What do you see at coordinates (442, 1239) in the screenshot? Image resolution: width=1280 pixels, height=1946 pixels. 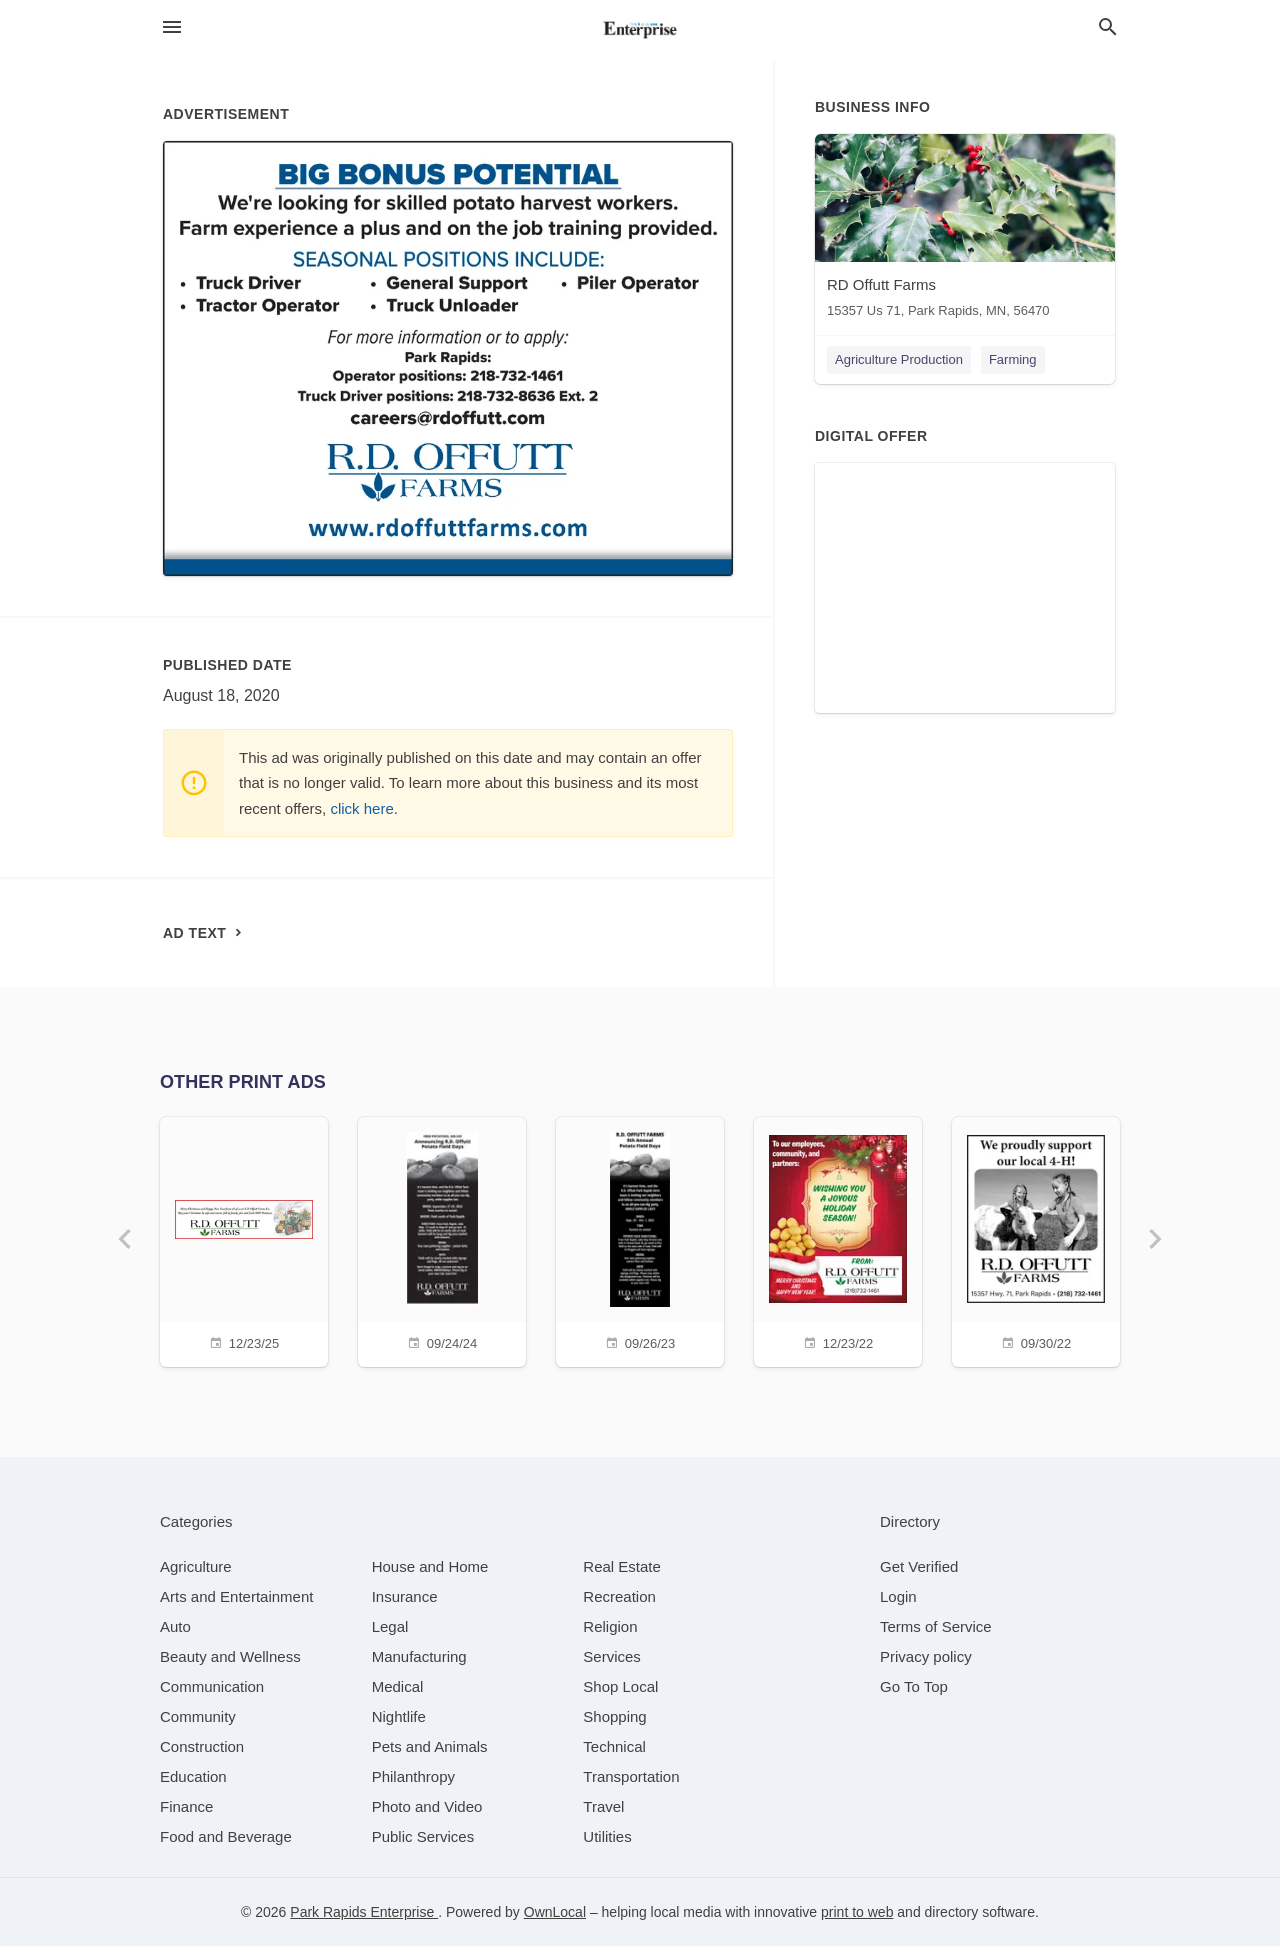 I see `[09/24/24]` at bounding box center [442, 1239].